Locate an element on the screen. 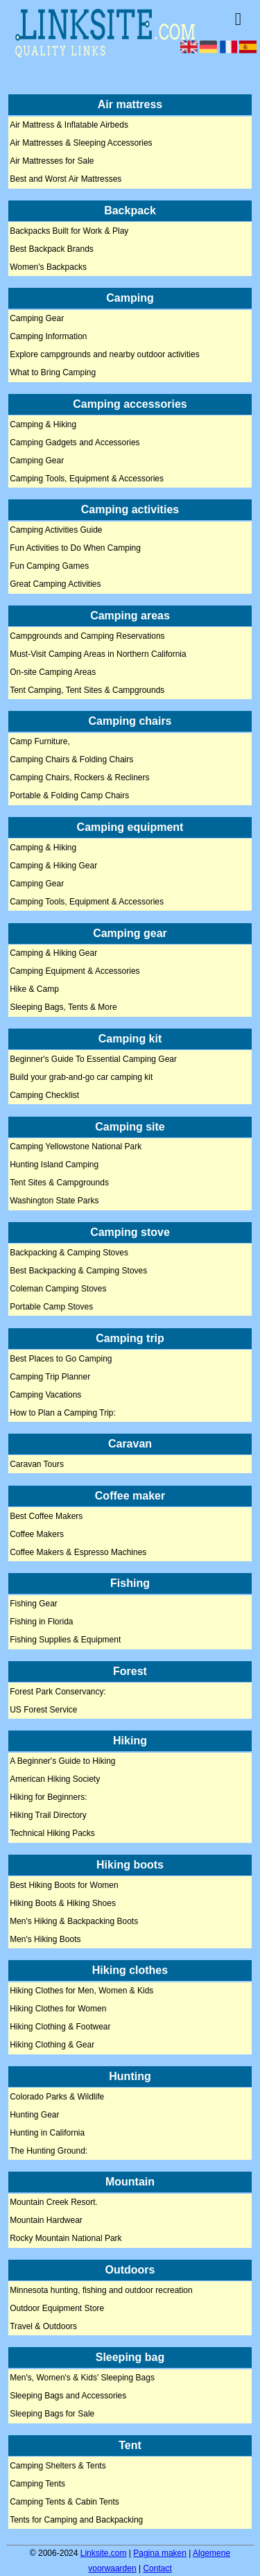 The width and height of the screenshot is (260, 2576). US Forest Service is located at coordinates (43, 1710).